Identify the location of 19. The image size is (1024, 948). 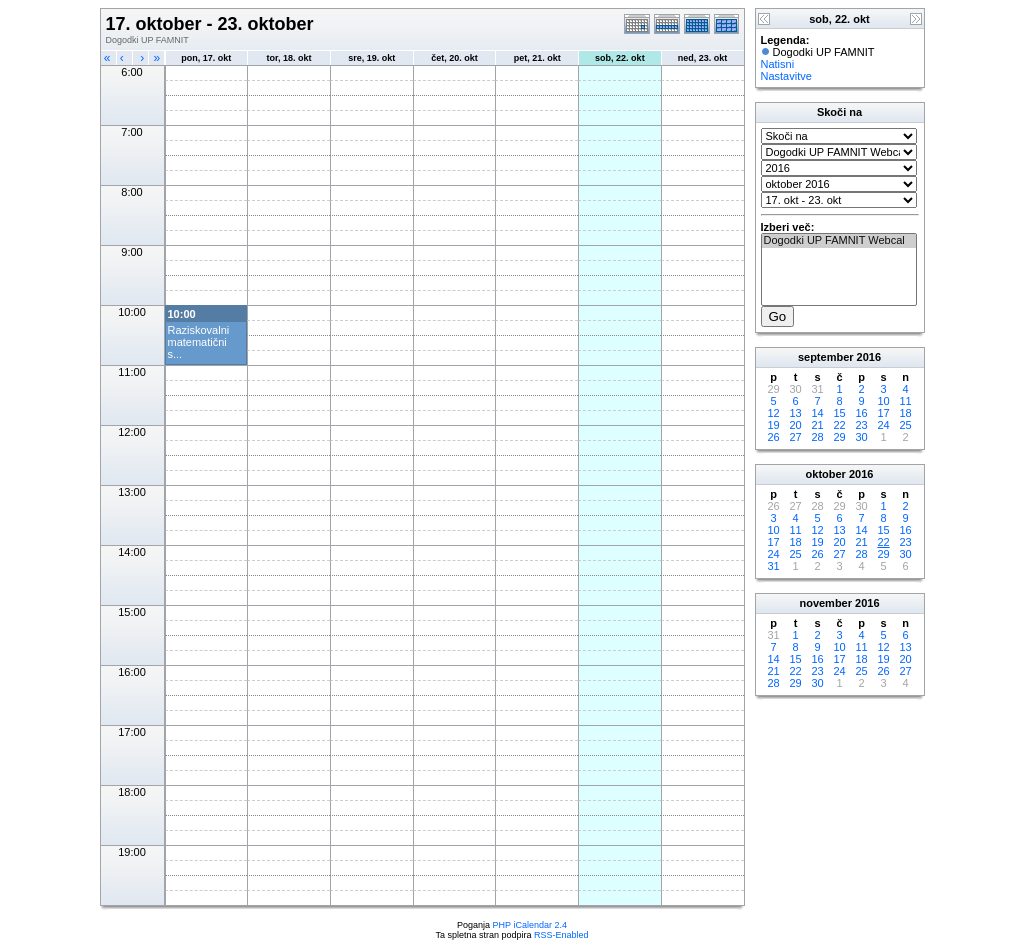
(773, 425).